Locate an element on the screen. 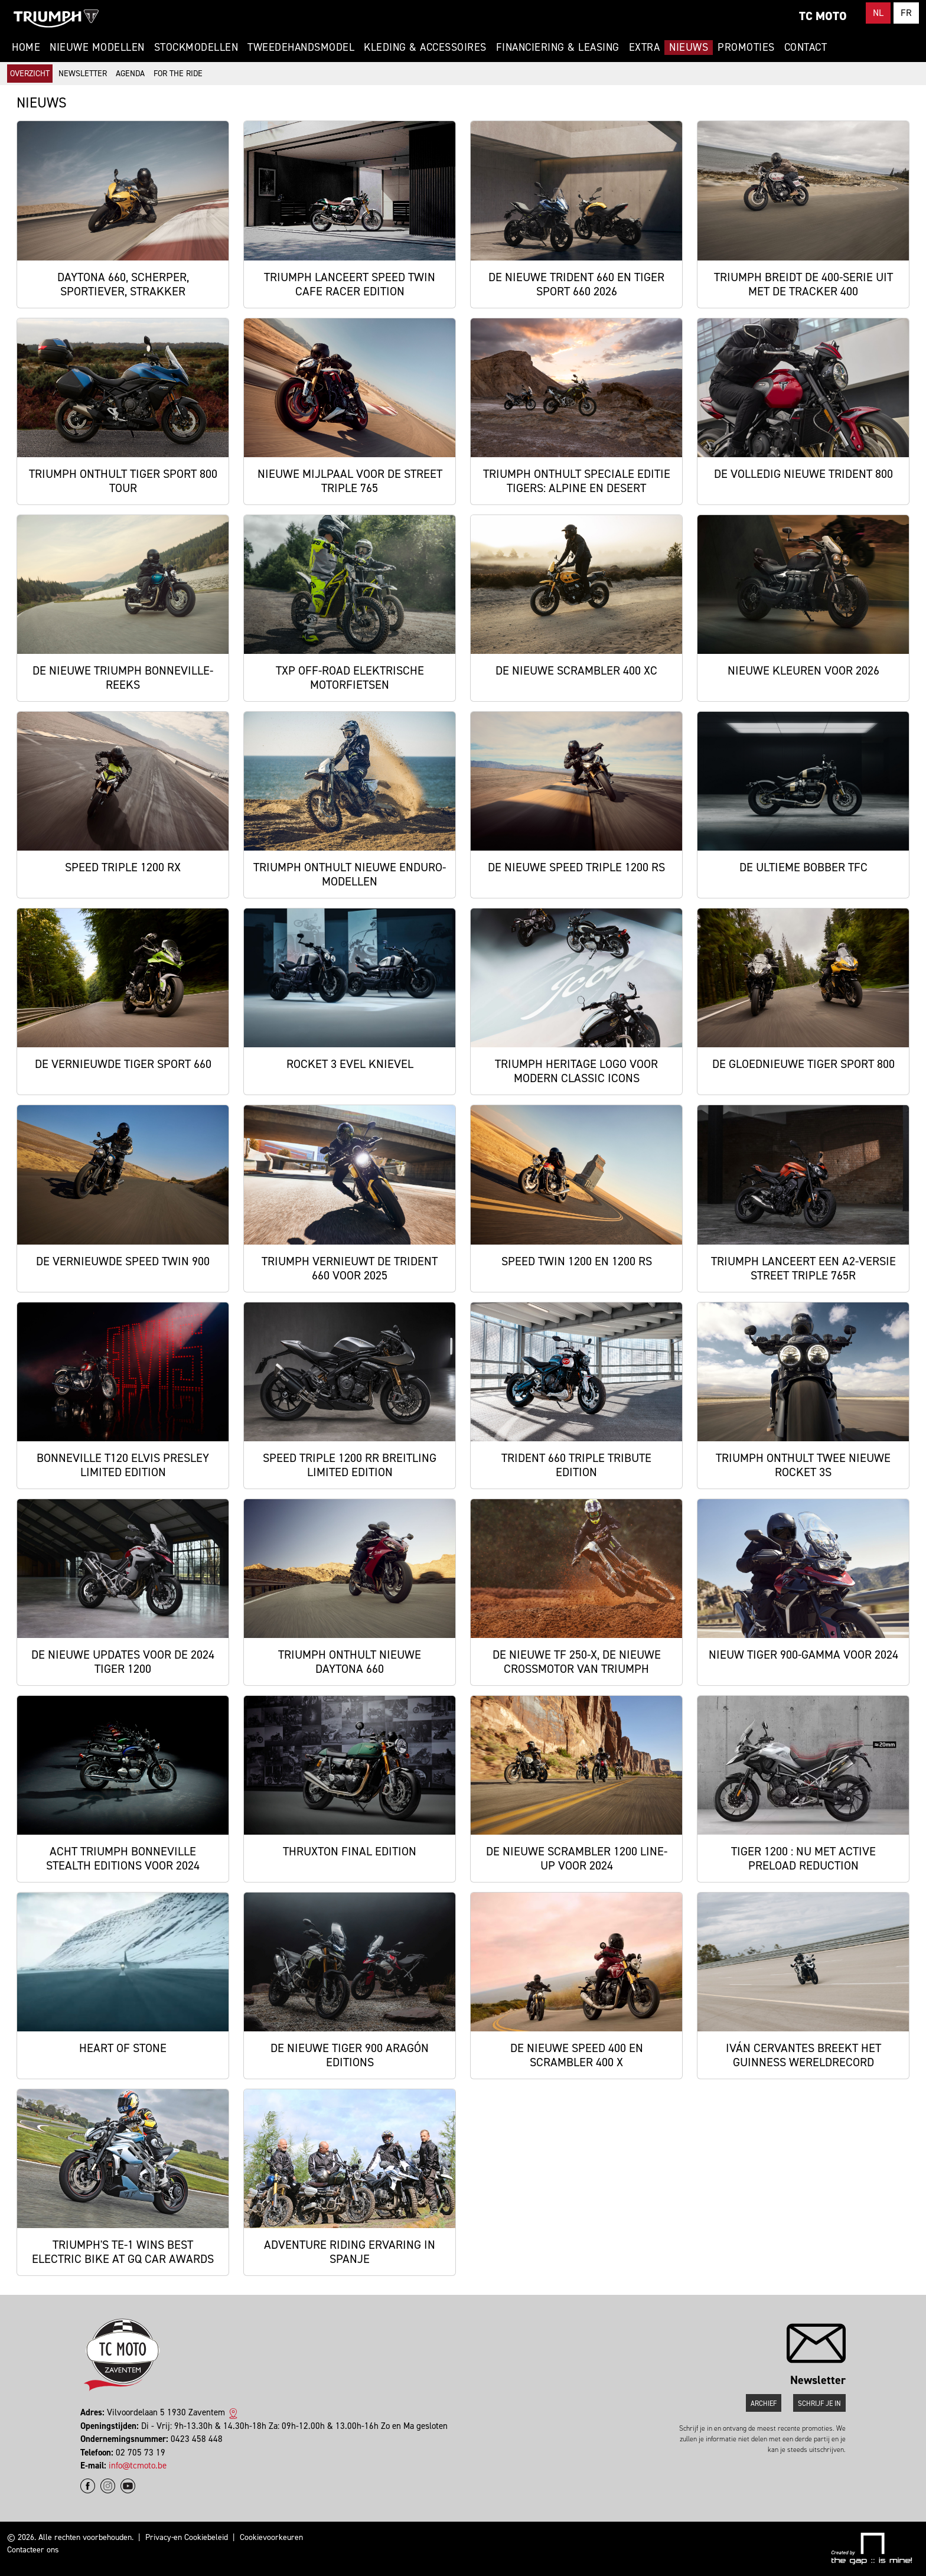 This screenshot has width=926, height=2576. Archief is located at coordinates (764, 2403).